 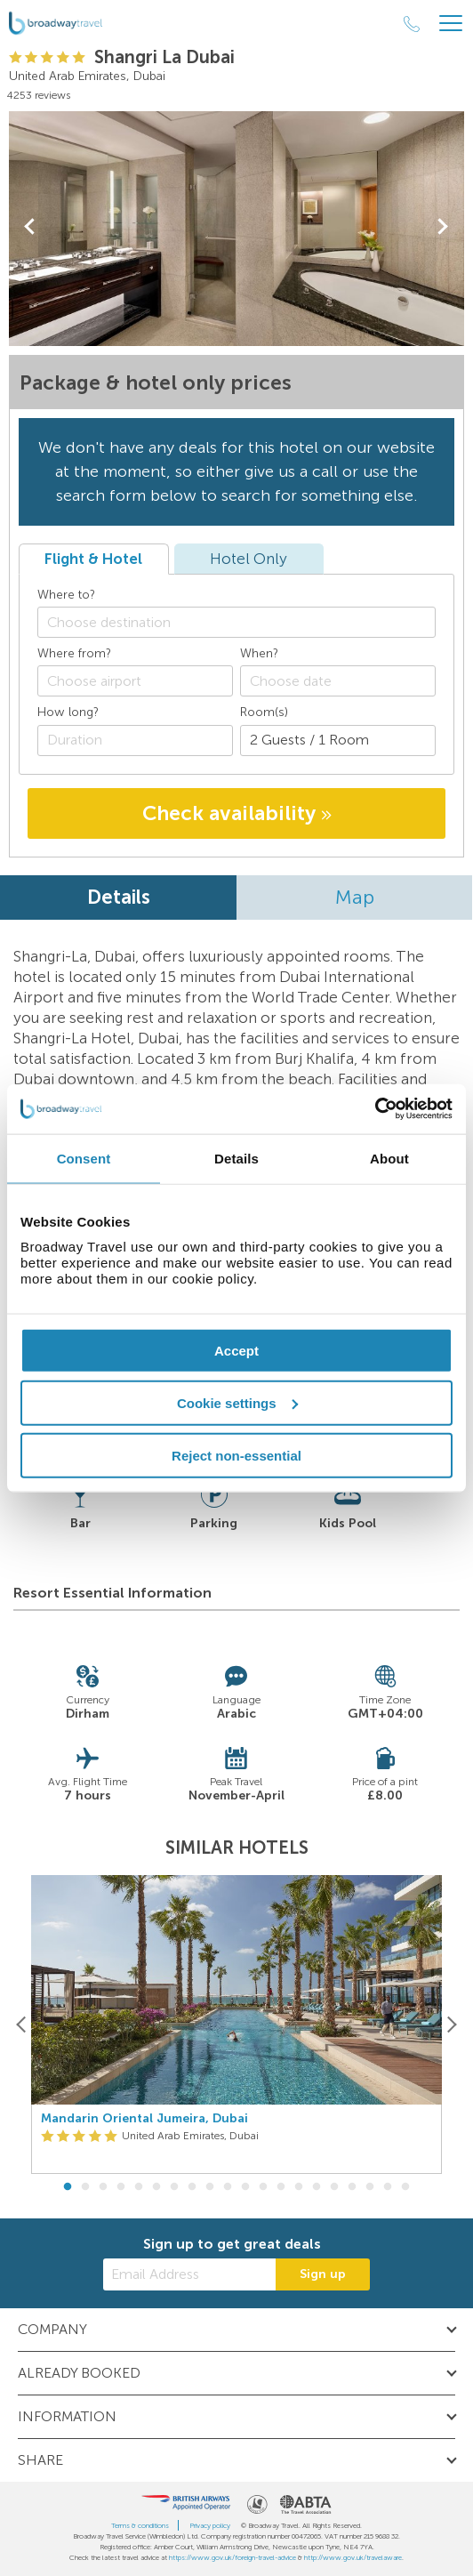 What do you see at coordinates (352, 2187) in the screenshot?
I see `17 [button]` at bounding box center [352, 2187].